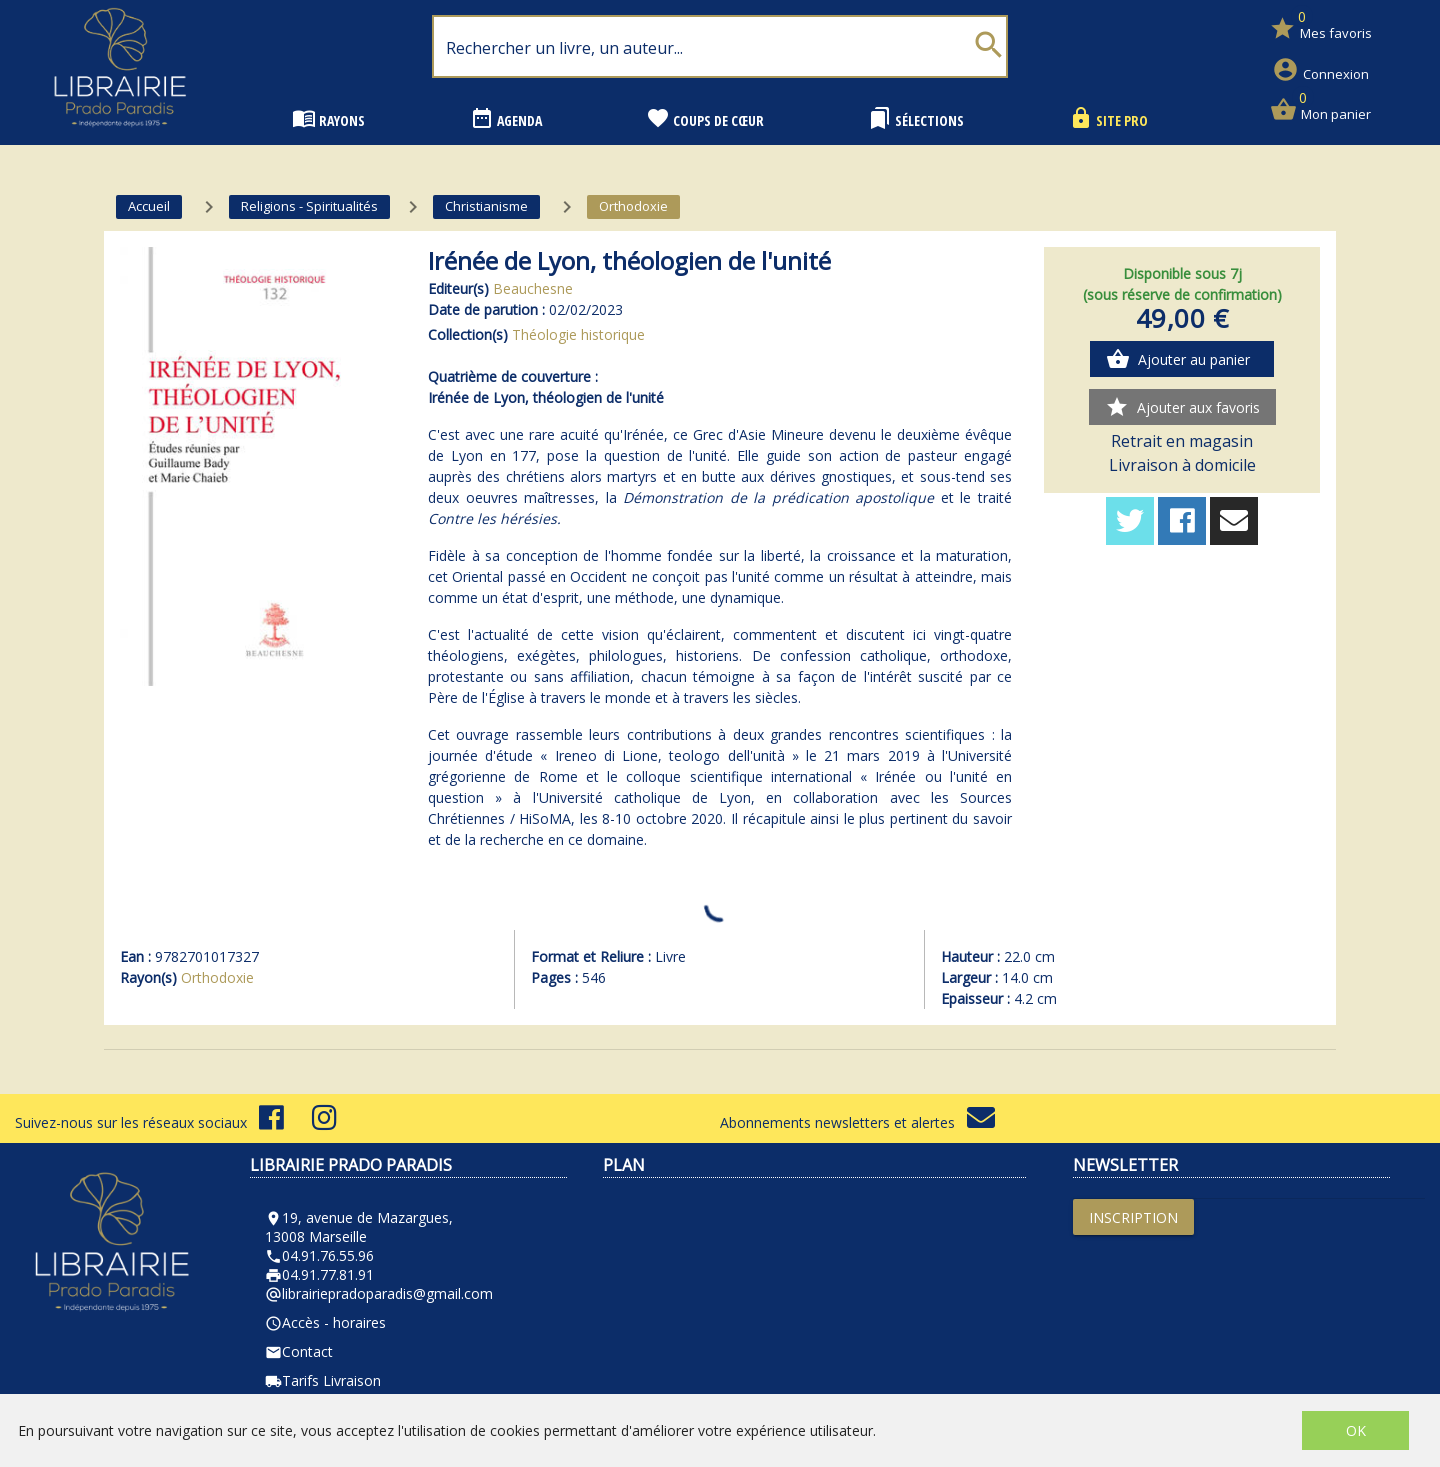  I want to click on OK, so click(1356, 1430).